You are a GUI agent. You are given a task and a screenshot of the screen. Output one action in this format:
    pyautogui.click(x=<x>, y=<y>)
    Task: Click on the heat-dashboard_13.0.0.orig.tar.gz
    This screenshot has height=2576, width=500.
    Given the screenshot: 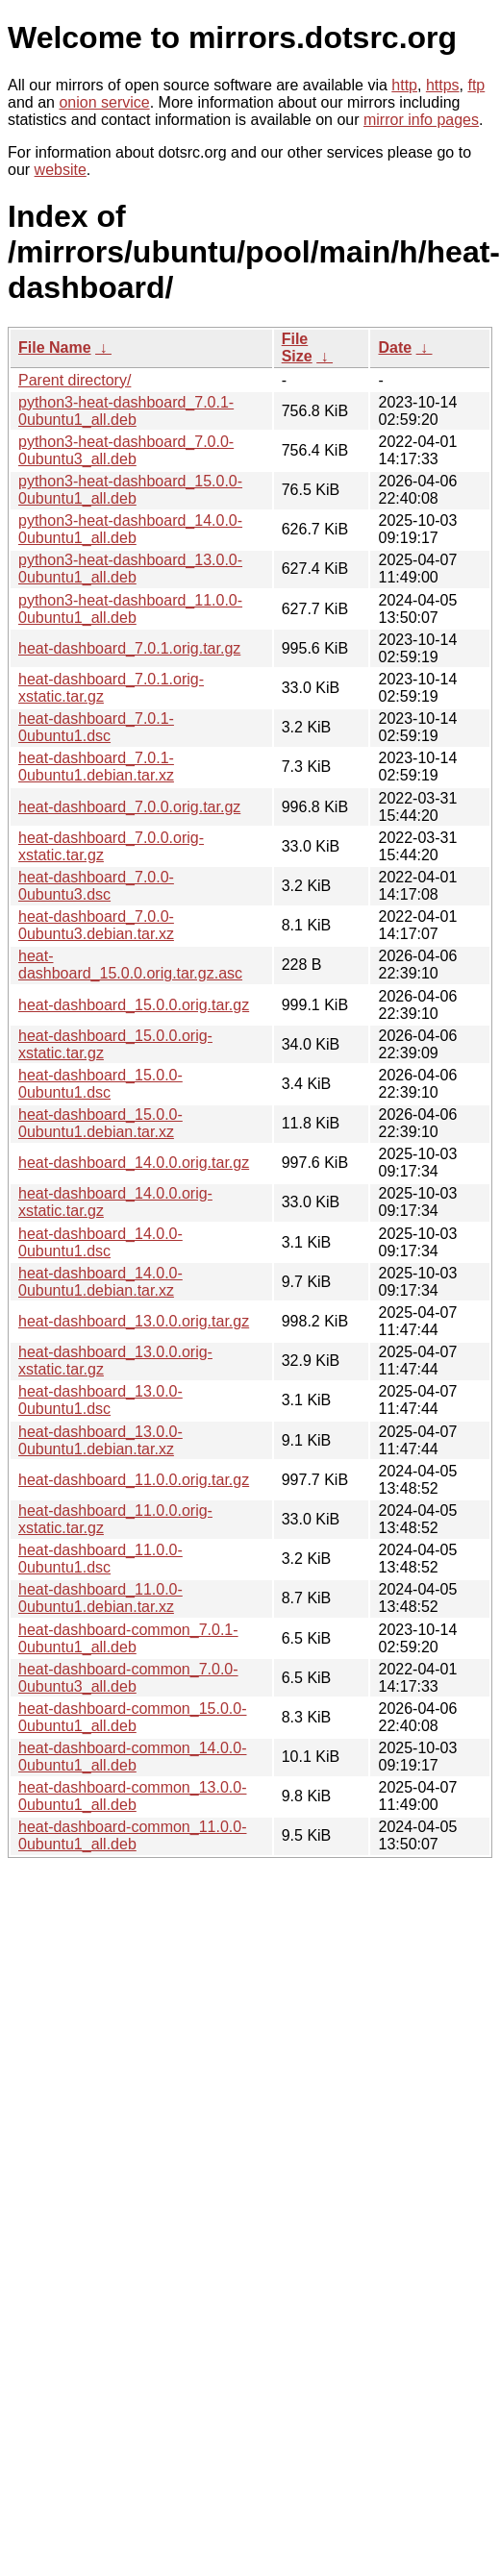 What is the action you would take?
    pyautogui.click(x=133, y=1321)
    